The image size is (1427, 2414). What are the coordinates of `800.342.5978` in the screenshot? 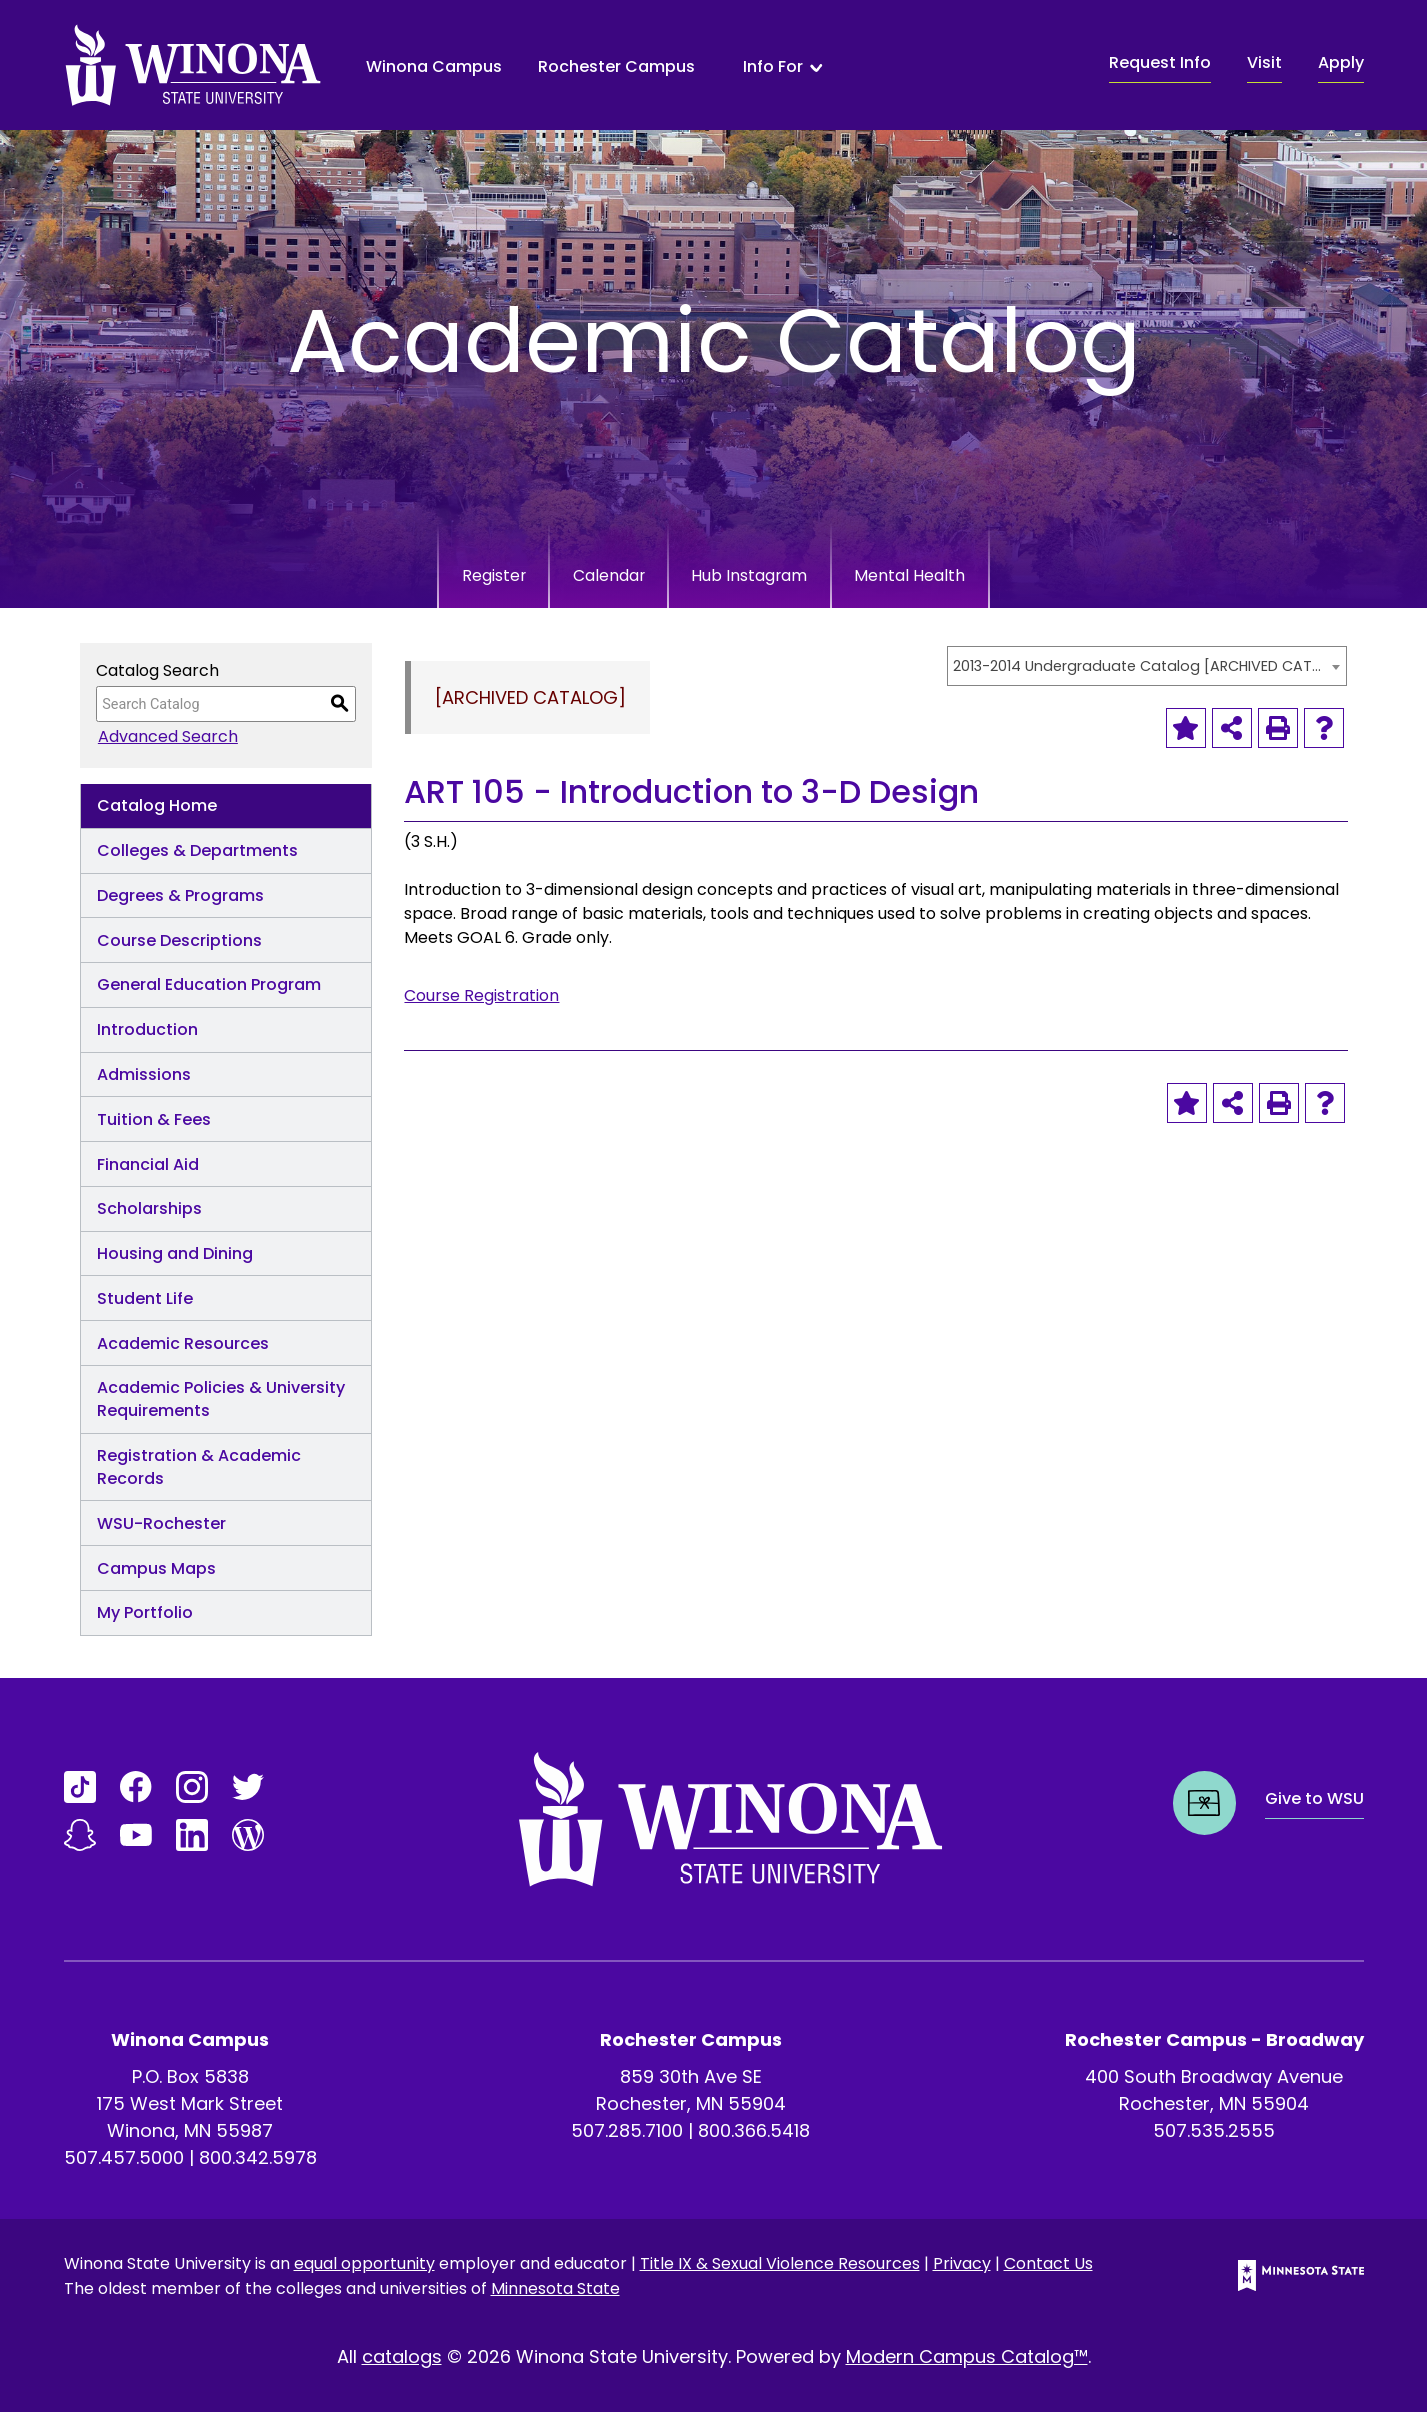 It's located at (258, 2159).